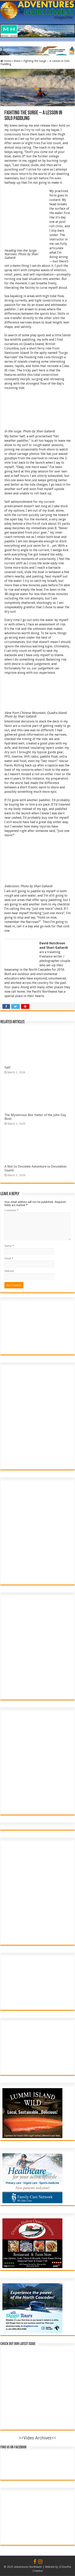 The width and height of the screenshot is (75, 2576). Describe the element at coordinates (11, 1210) in the screenshot. I see `Comment` at that location.